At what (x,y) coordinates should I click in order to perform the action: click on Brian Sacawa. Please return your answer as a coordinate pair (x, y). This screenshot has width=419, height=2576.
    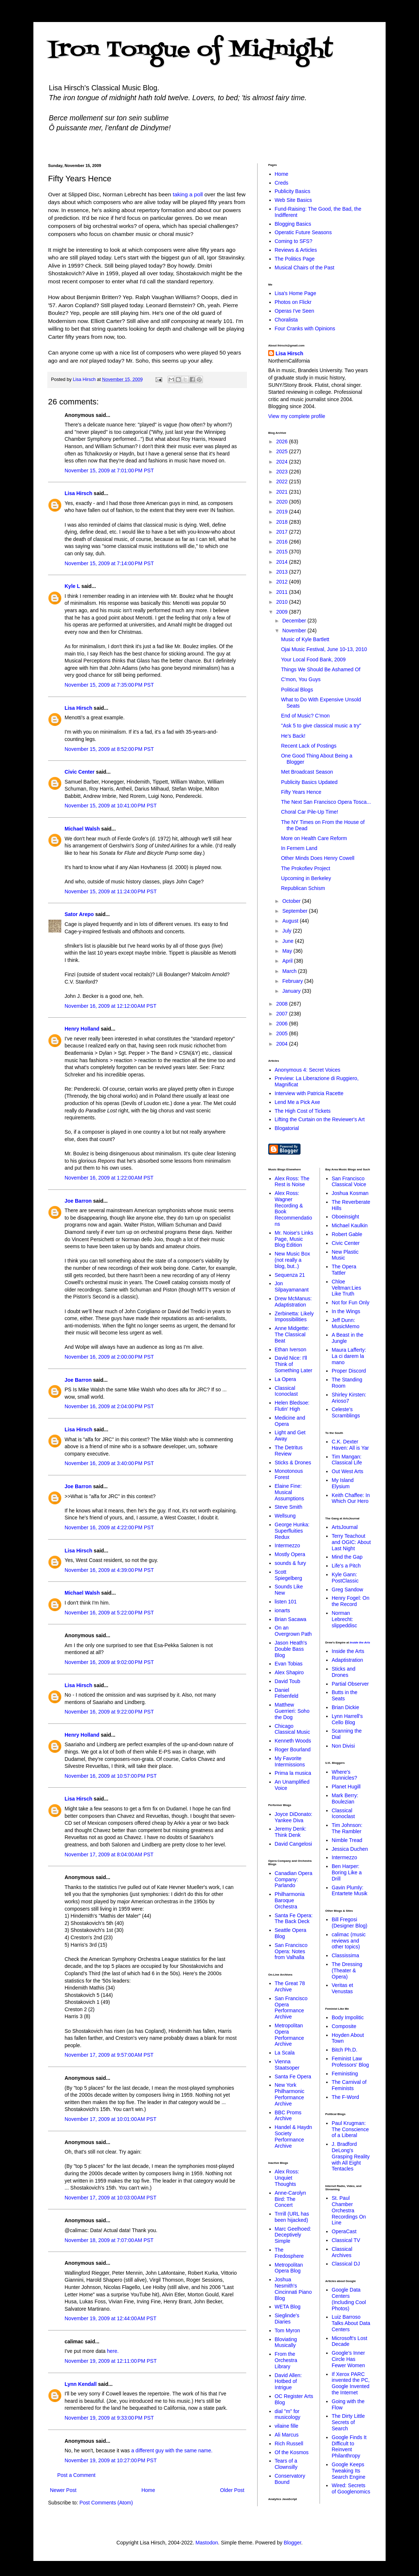
    Looking at the image, I should click on (290, 1619).